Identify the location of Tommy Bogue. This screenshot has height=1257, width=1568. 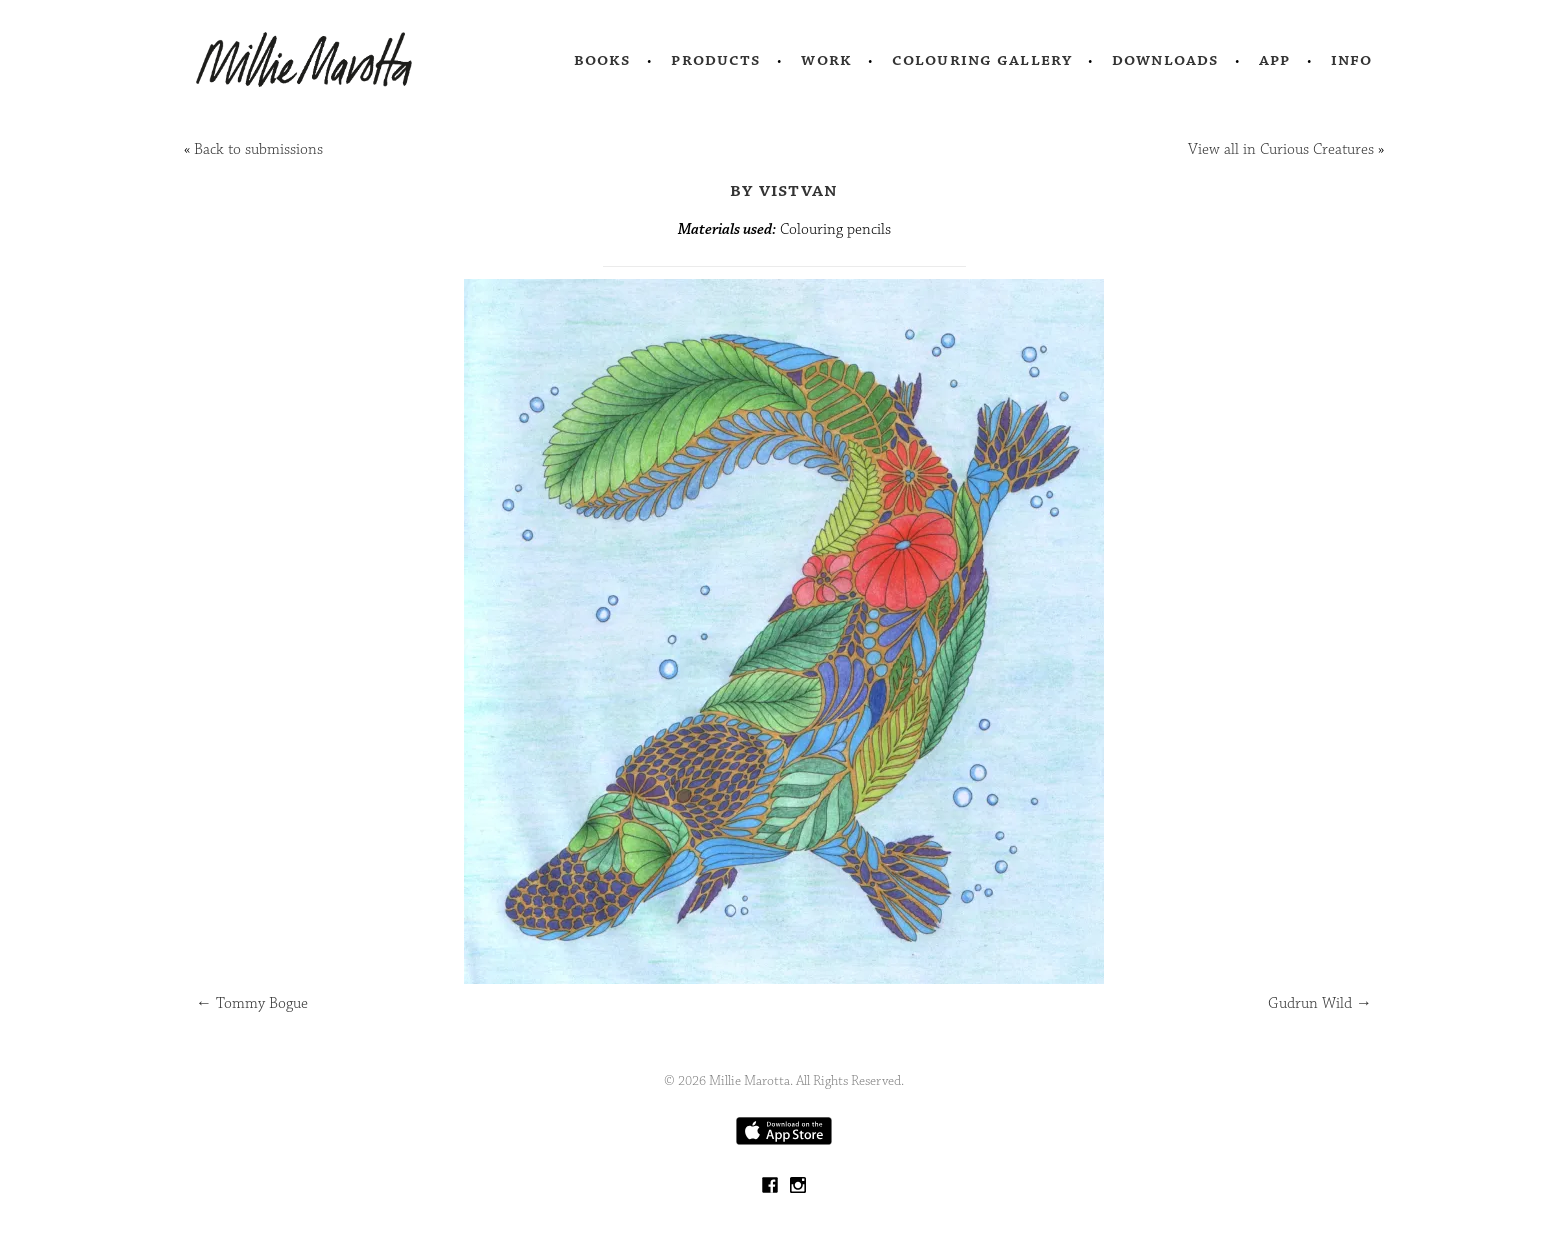
(252, 1003).